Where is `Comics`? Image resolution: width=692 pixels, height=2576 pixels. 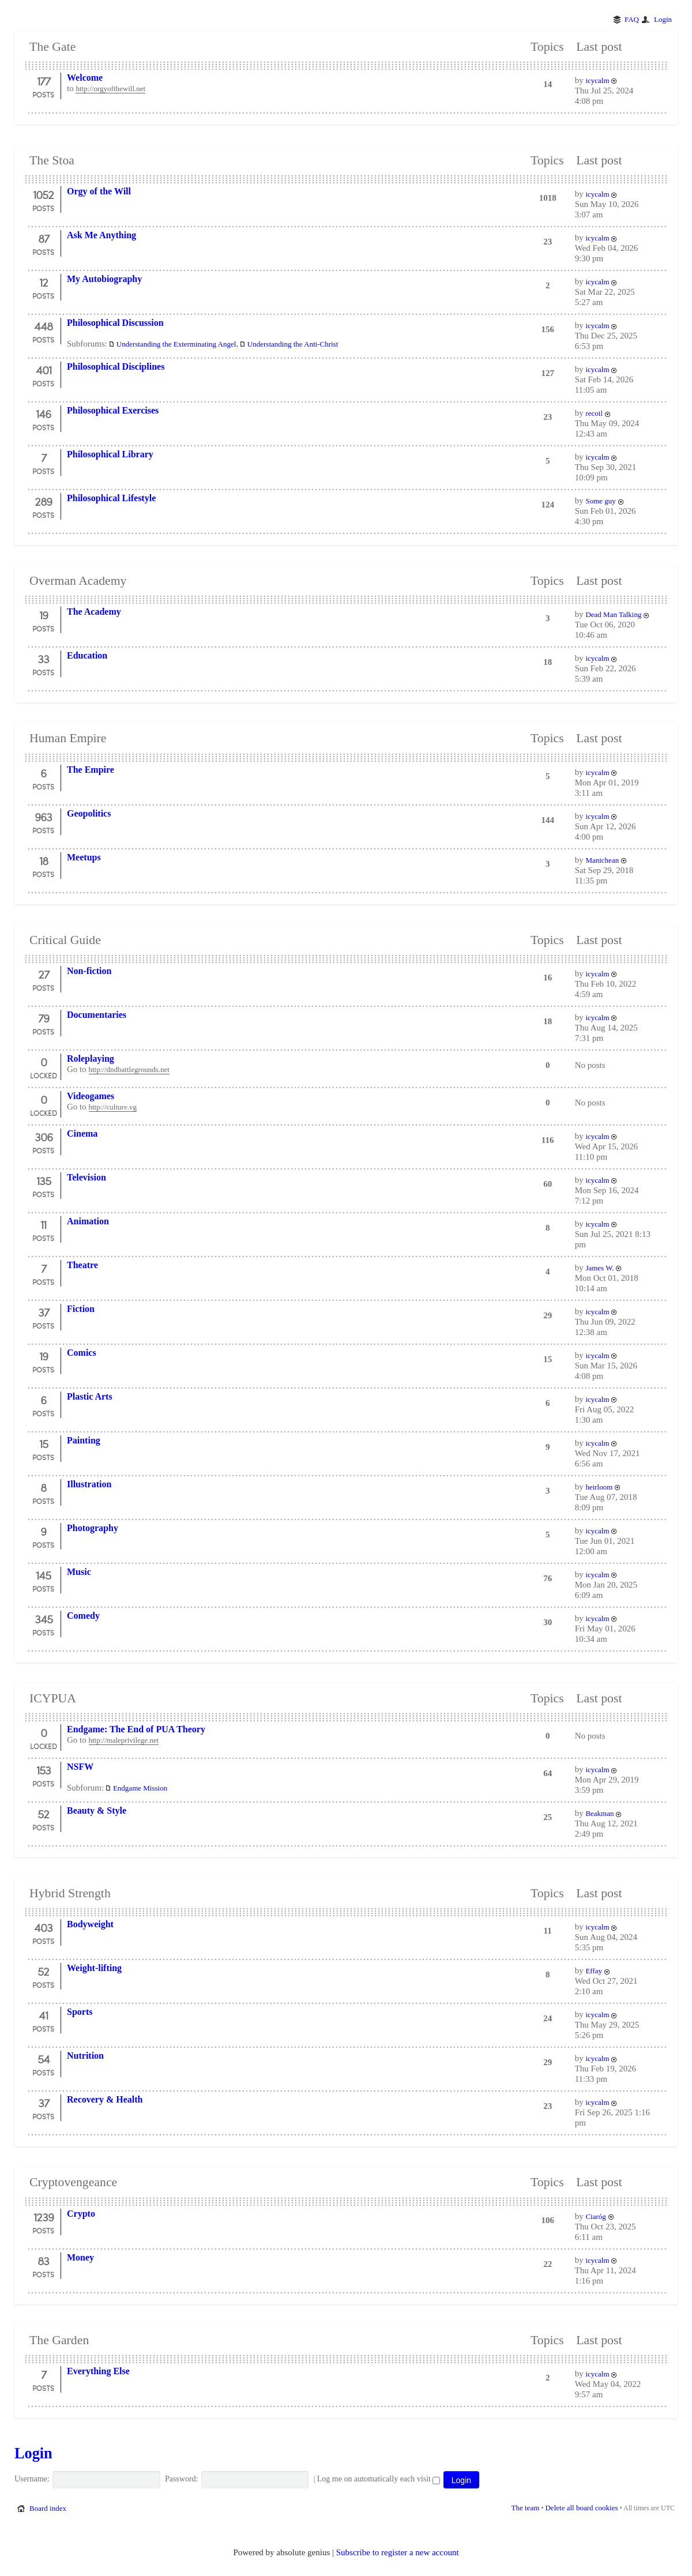
Comics is located at coordinates (81, 1352).